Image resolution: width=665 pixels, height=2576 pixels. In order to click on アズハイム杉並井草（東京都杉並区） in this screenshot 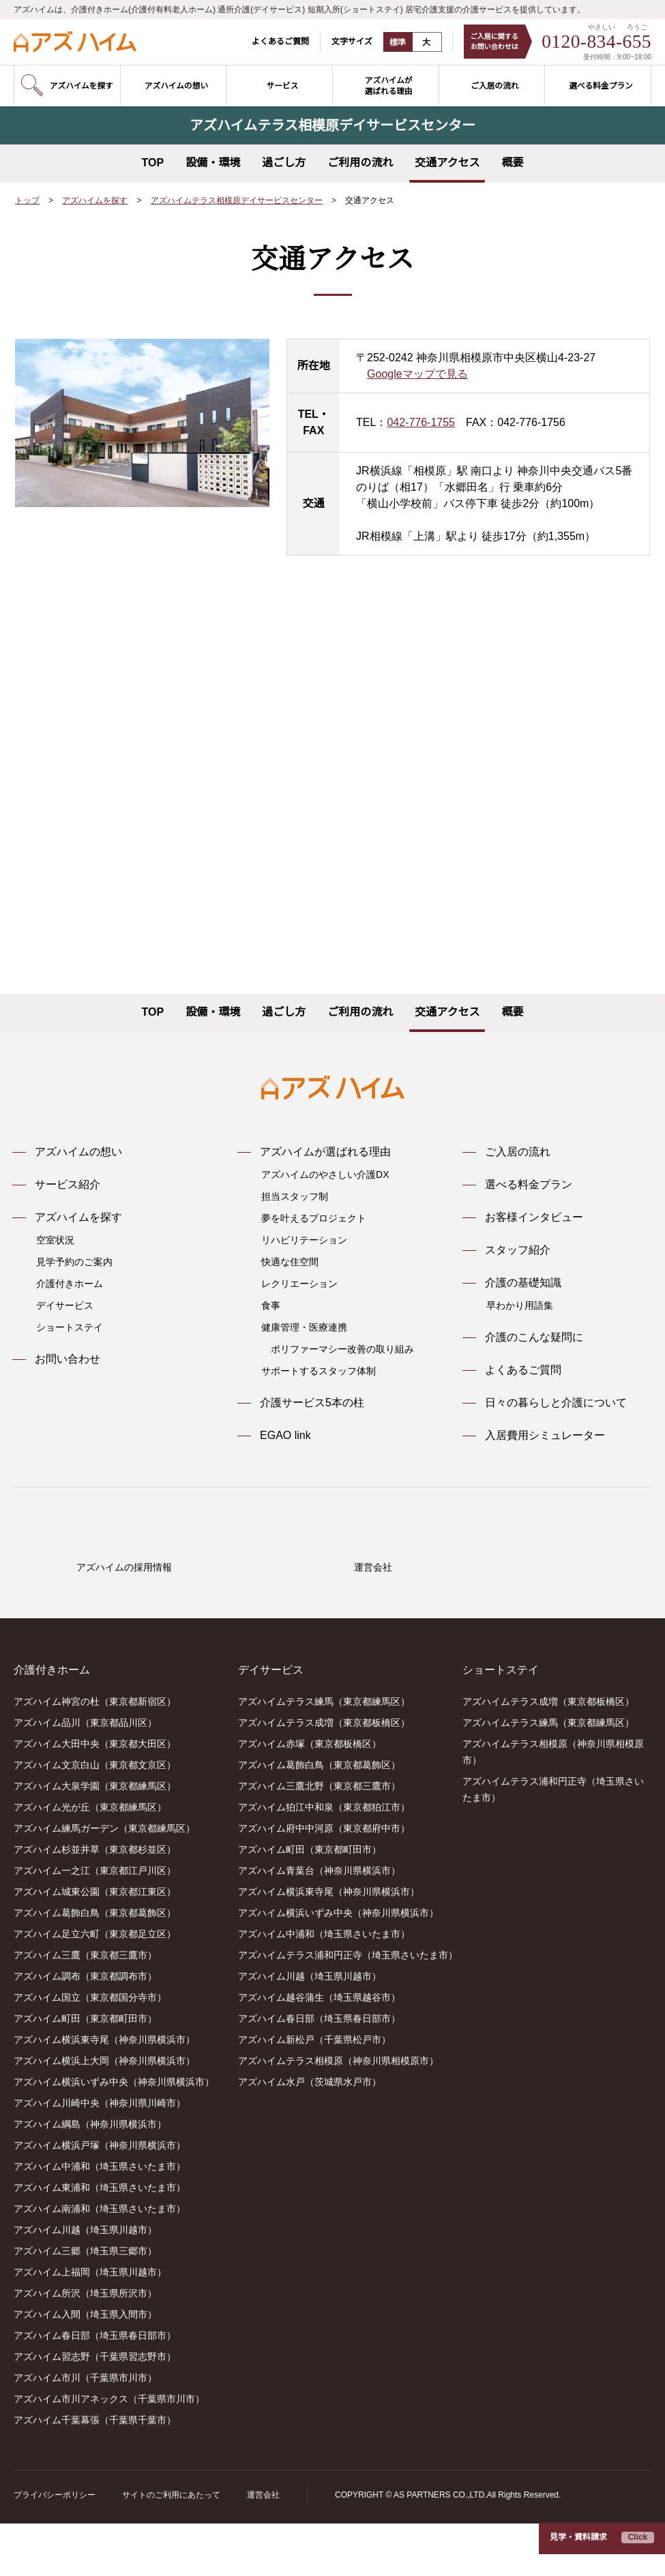, I will do `click(95, 1902)`.